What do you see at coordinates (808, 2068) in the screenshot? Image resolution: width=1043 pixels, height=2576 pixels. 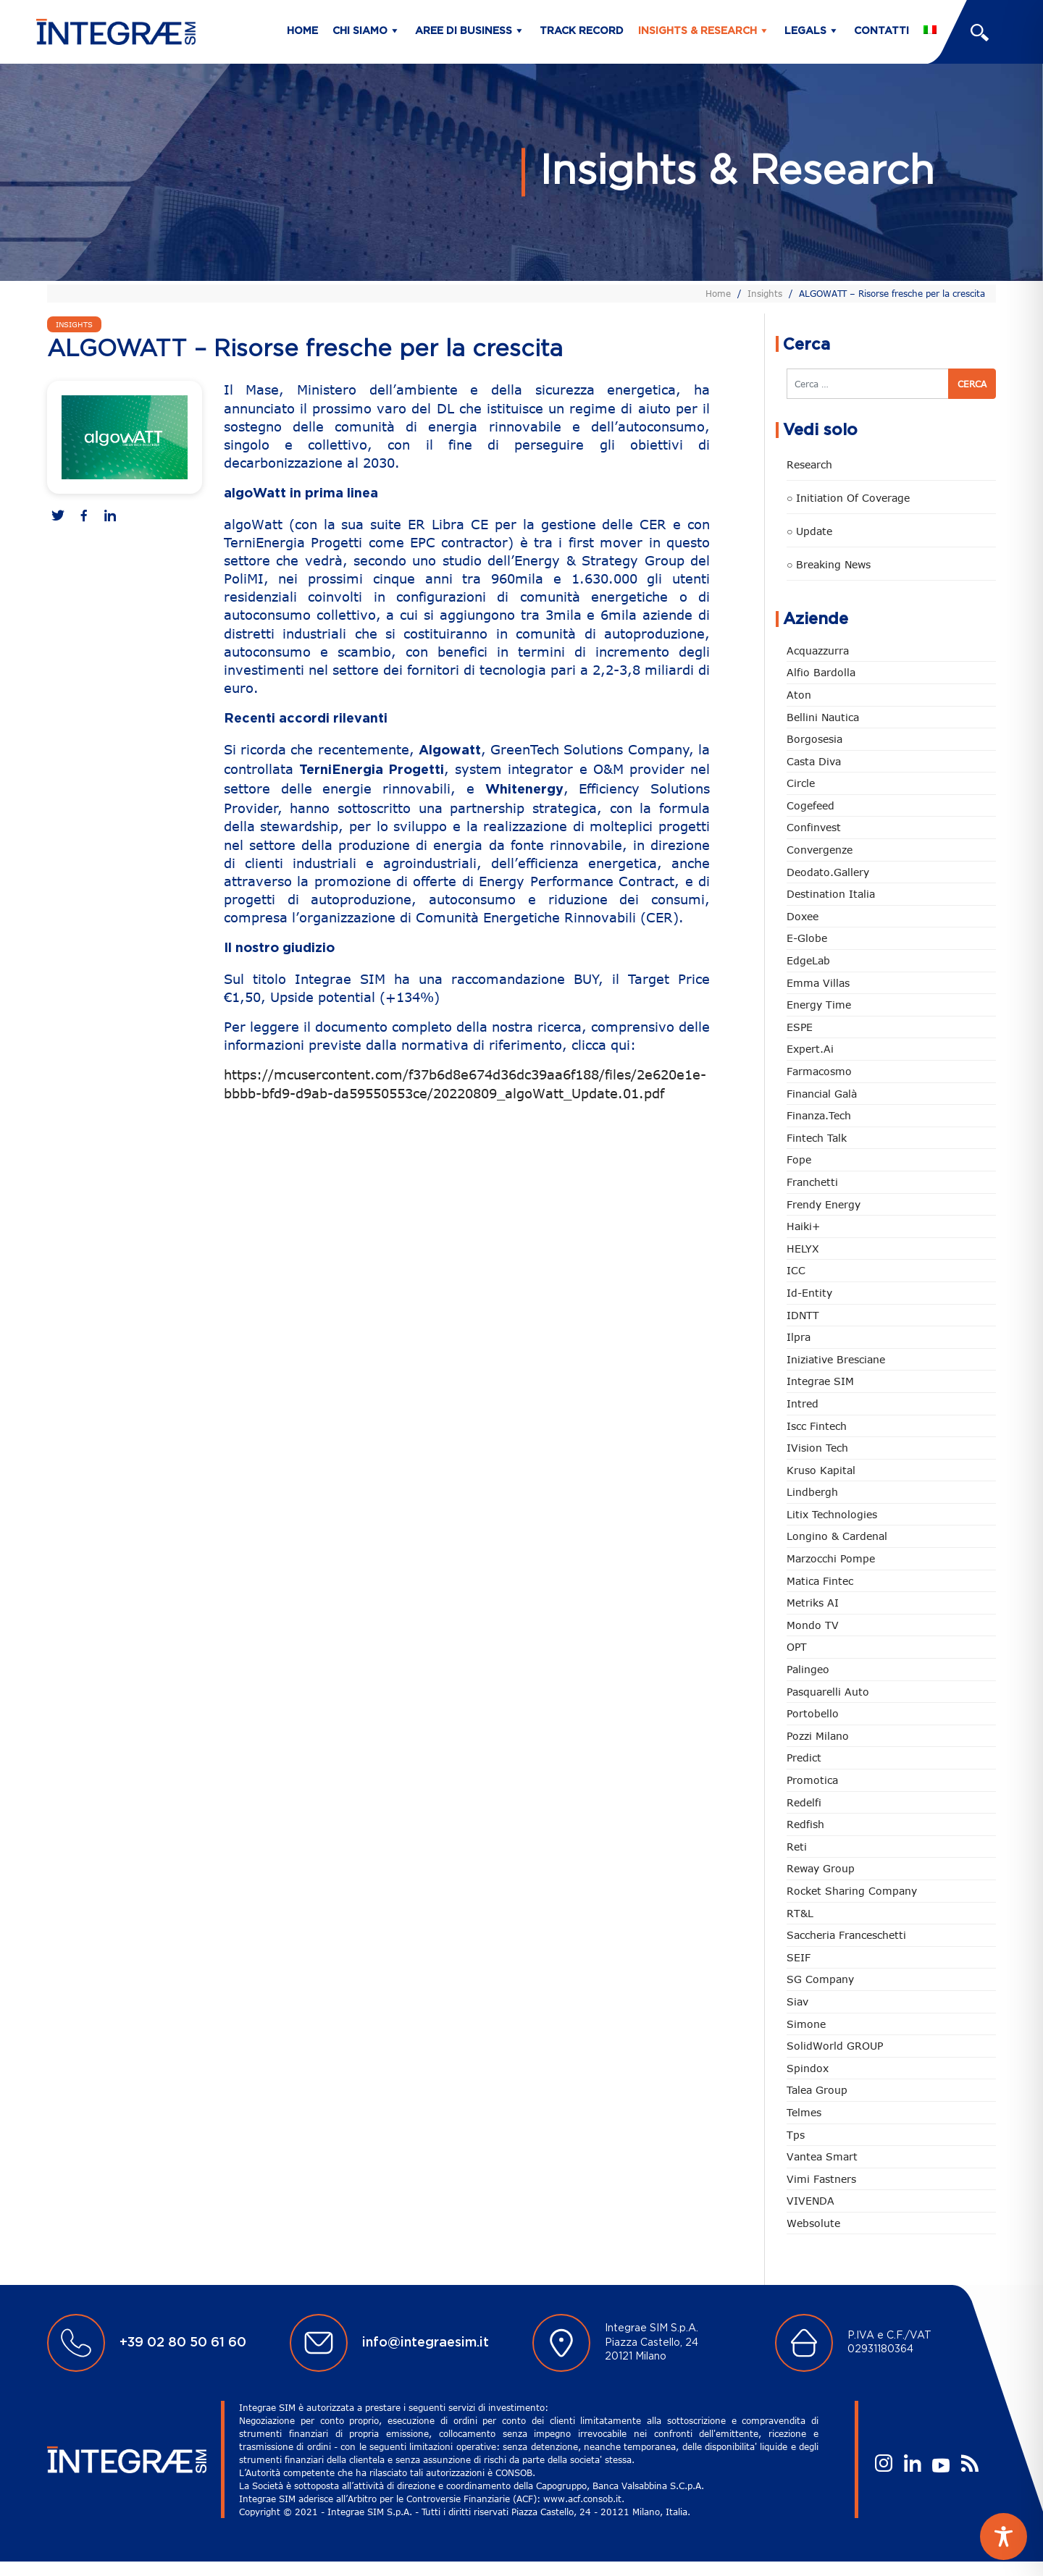 I see `Spindox [Spindox (96 elementi)]` at bounding box center [808, 2068].